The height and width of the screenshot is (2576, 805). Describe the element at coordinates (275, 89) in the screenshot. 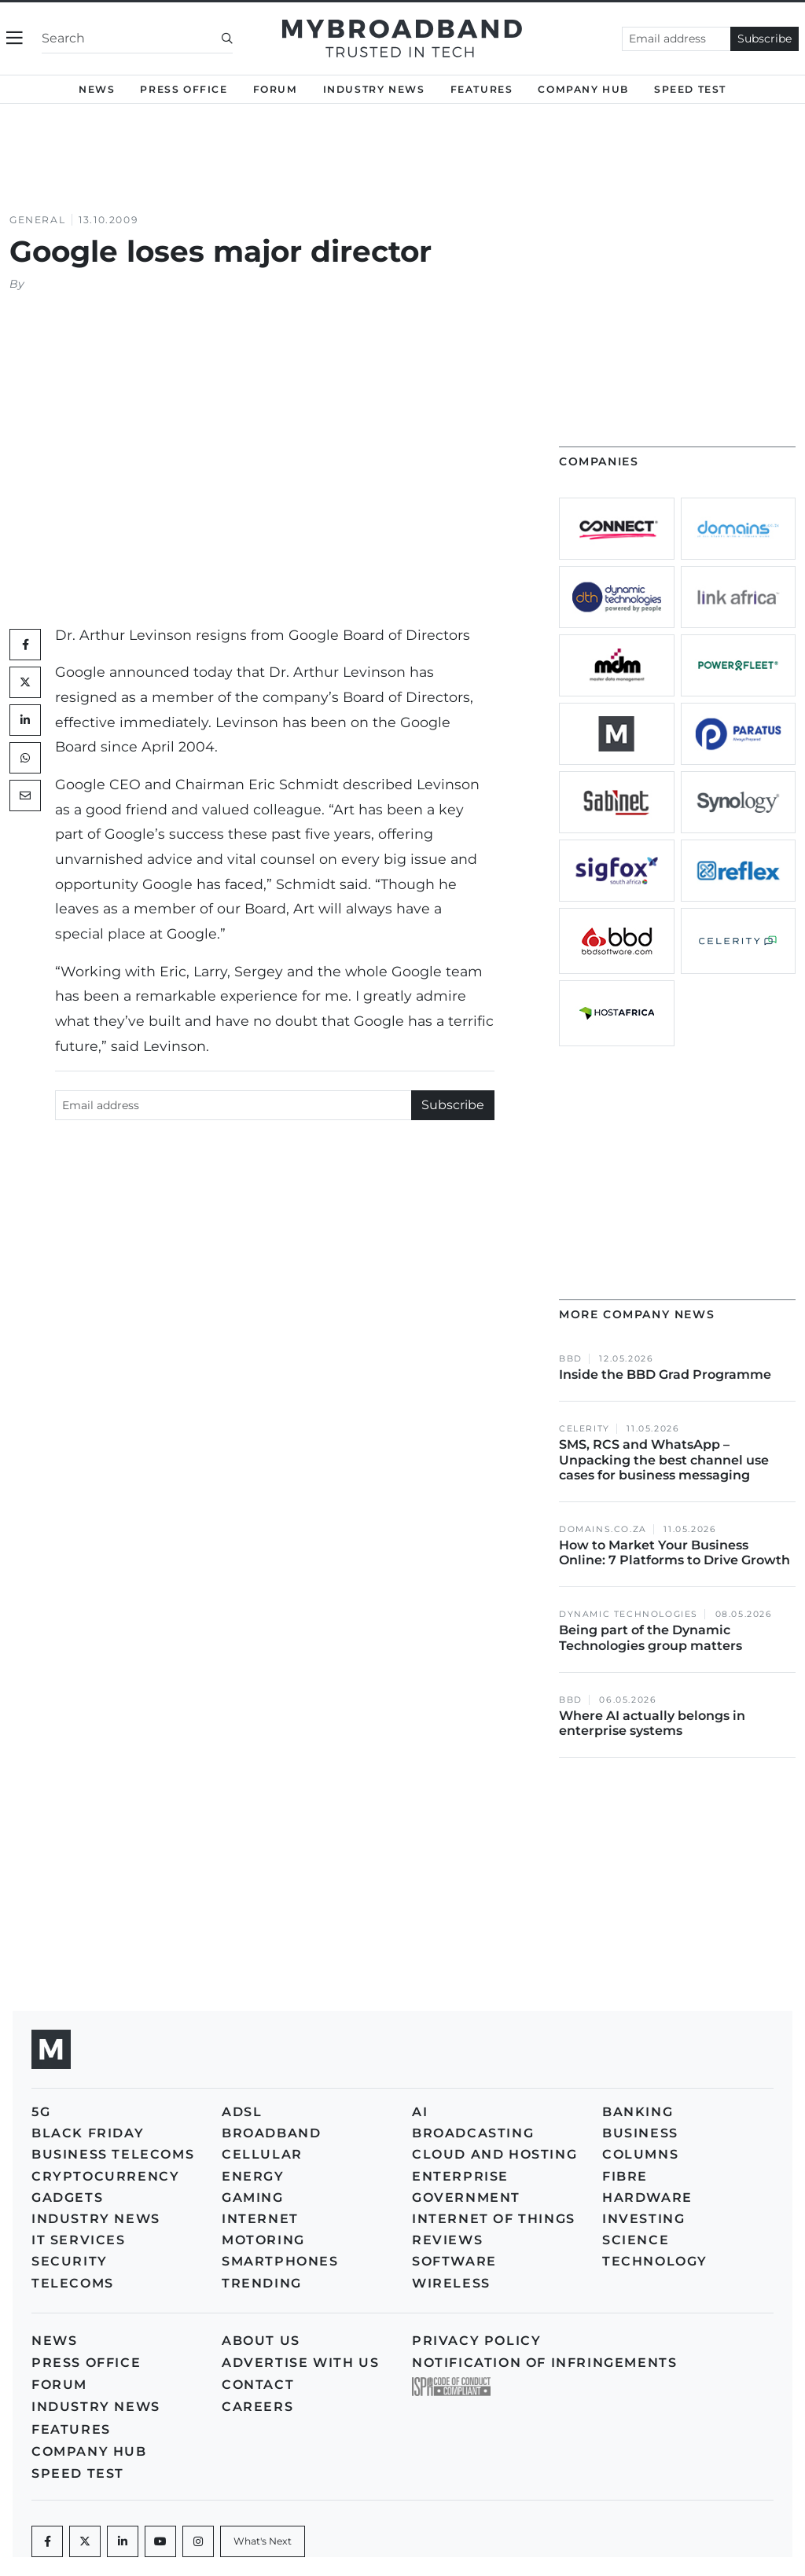

I see `Forum` at that location.